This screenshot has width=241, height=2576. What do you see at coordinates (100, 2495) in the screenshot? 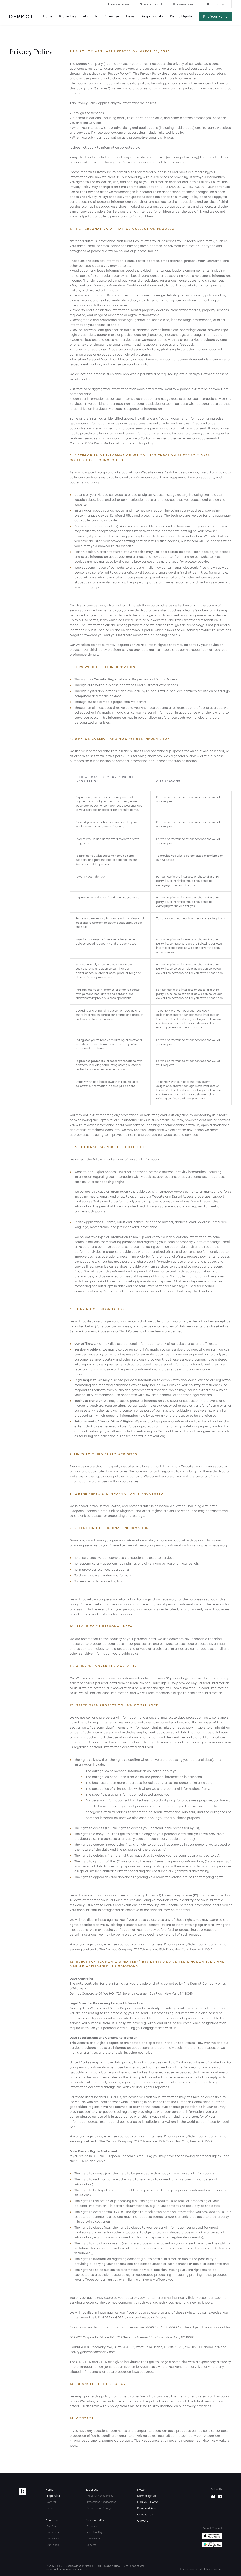
I see `Property Management` at bounding box center [100, 2495].